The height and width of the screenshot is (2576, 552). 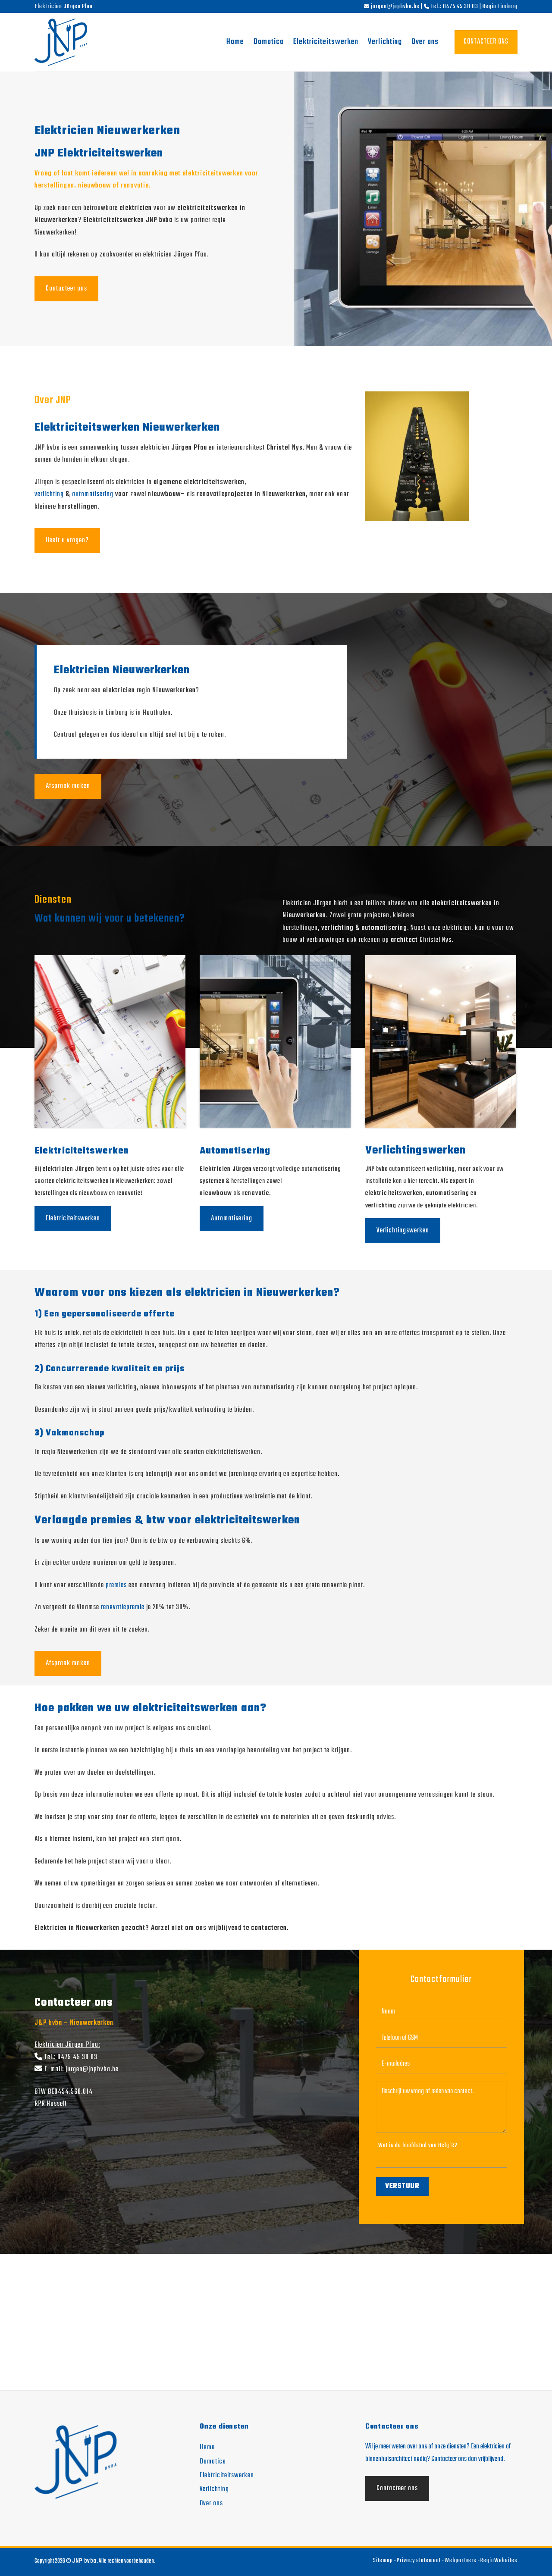 I want to click on Privacy statement, so click(x=419, y=2561).